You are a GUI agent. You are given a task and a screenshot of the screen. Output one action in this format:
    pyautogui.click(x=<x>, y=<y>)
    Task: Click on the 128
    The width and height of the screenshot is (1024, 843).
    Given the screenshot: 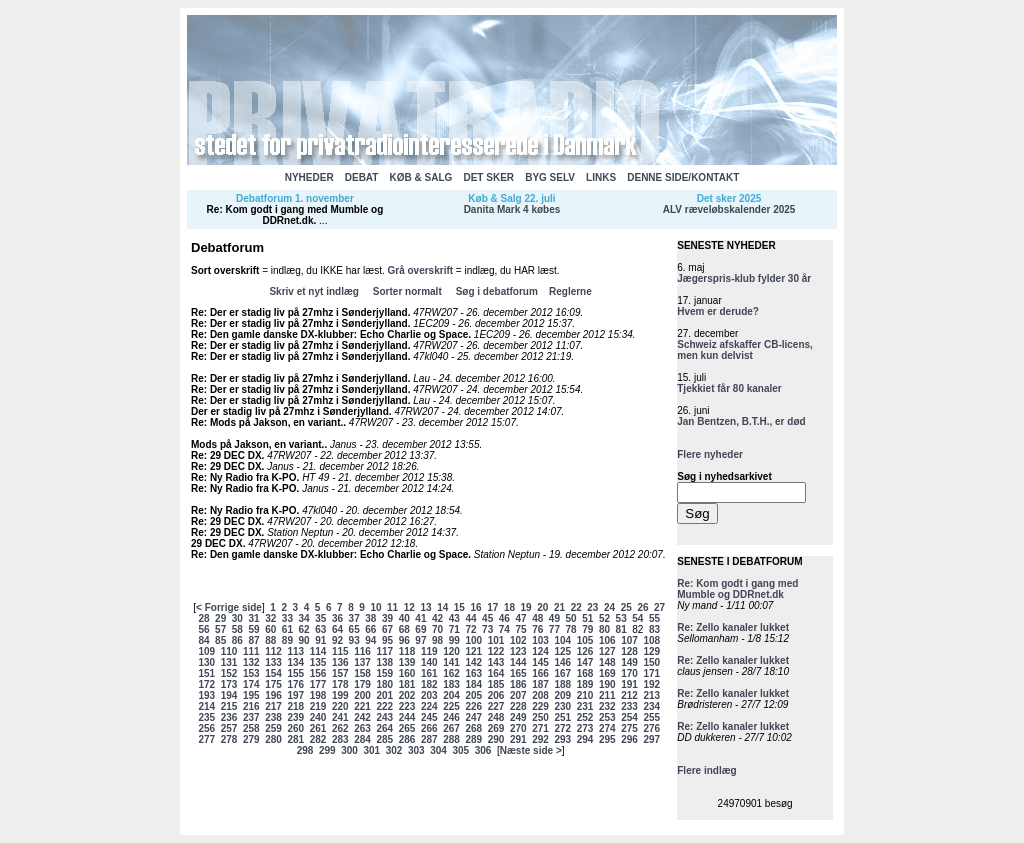 What is the action you would take?
    pyautogui.click(x=629, y=651)
    